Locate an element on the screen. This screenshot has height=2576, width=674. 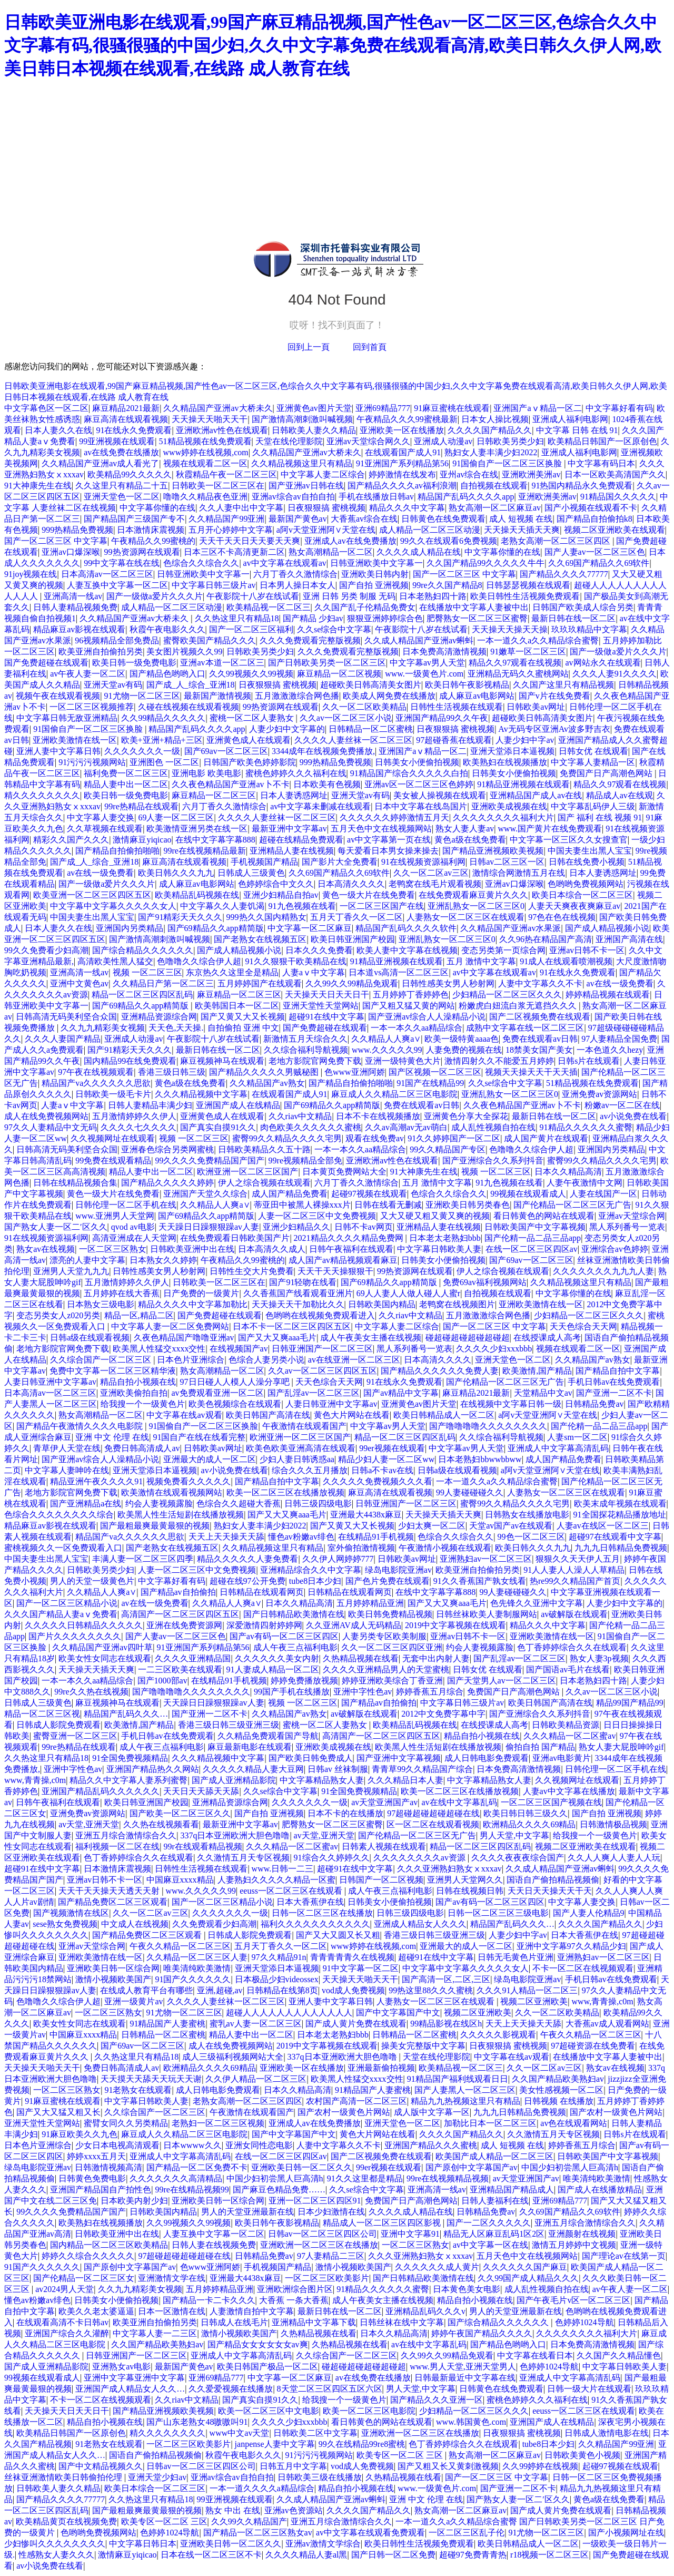
99中文字幕在线在线 is located at coordinates (122, 563).